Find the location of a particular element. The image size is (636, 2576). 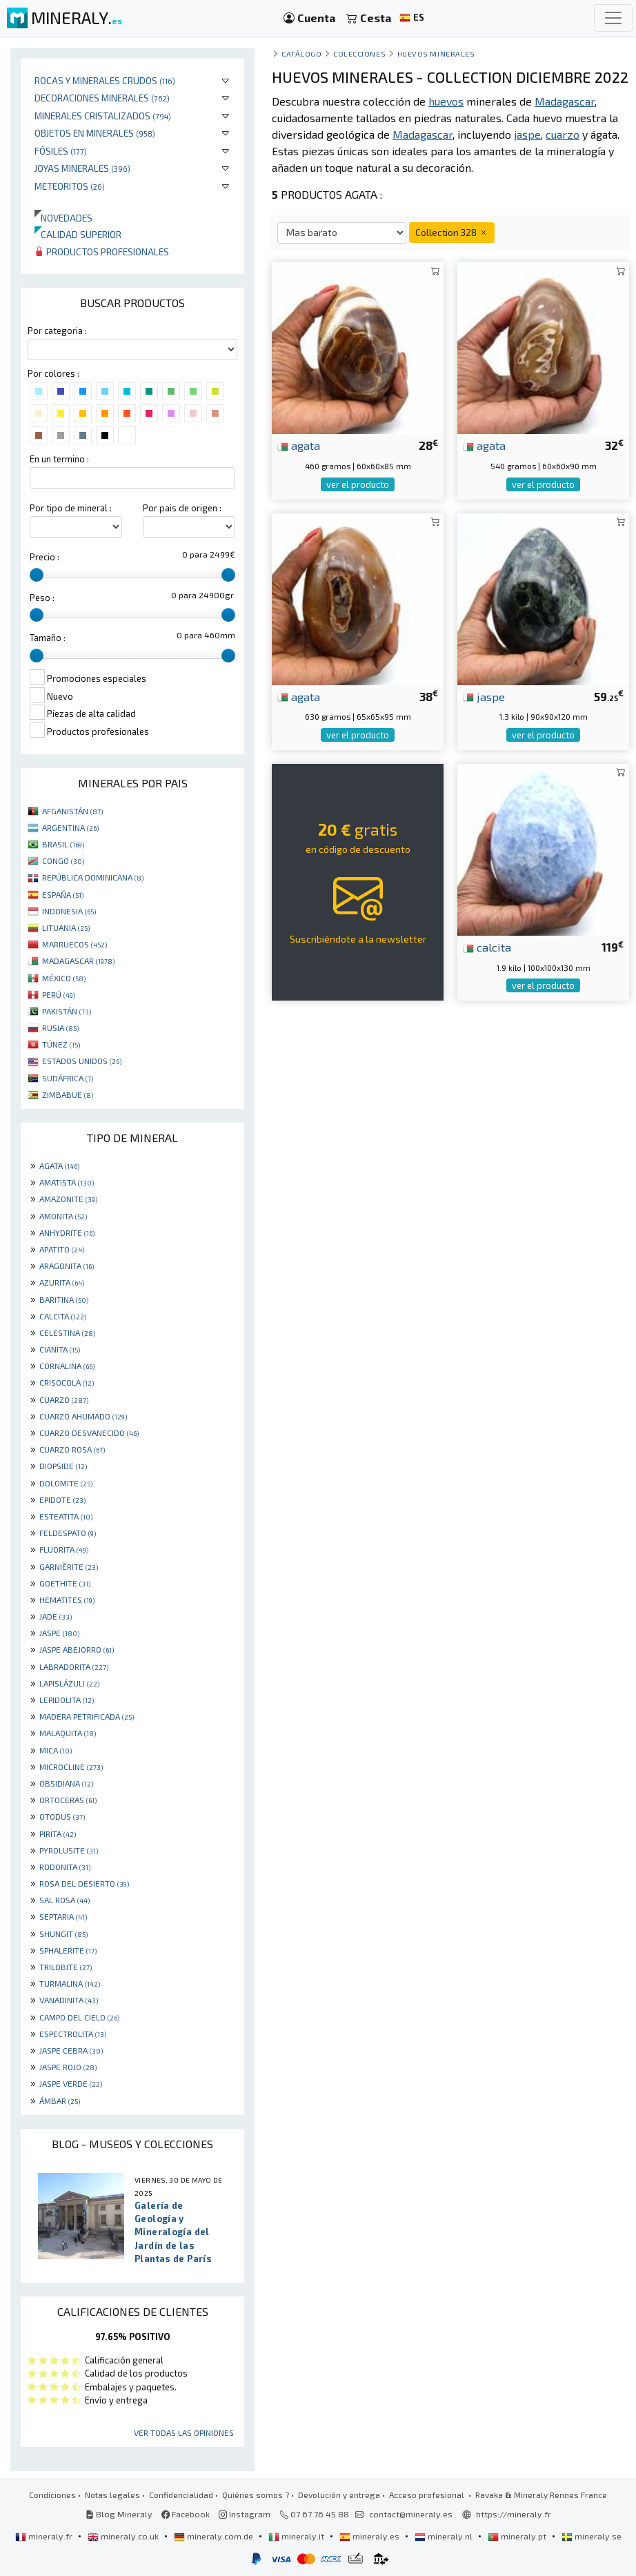

ESTADOS UNIDOS is located at coordinates (81, 1060).